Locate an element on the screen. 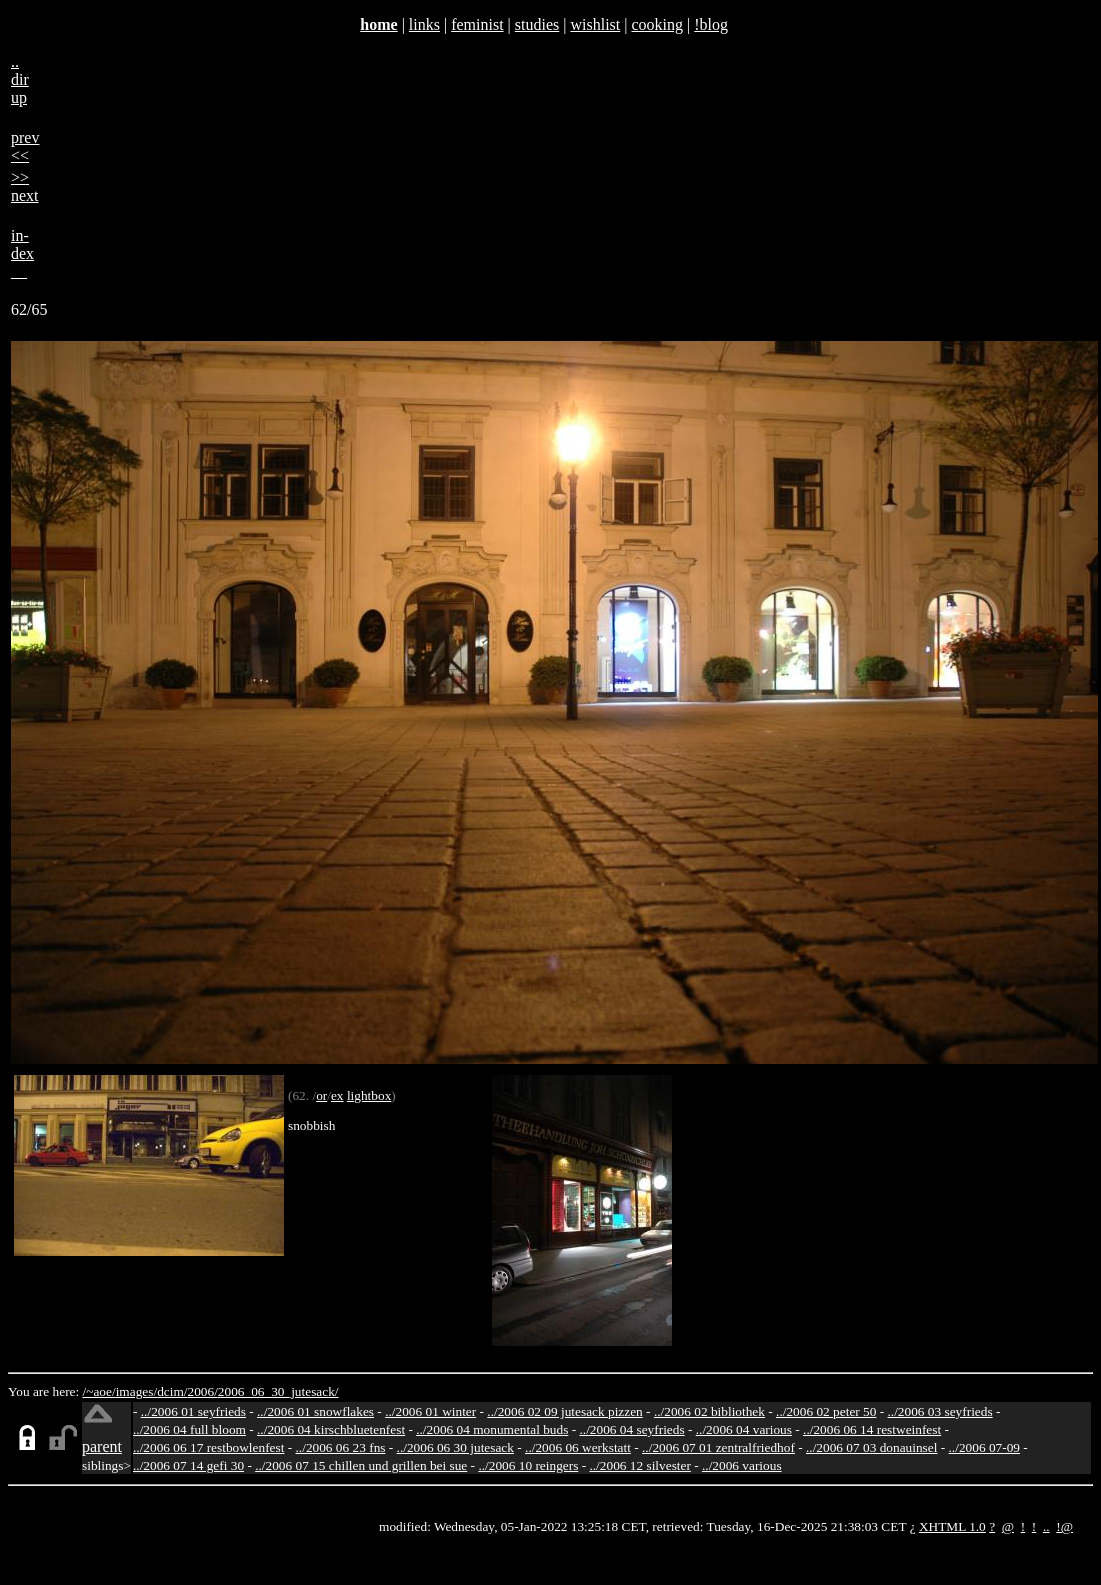 This screenshot has height=1585, width=1101. !@ is located at coordinates (1064, 1526).